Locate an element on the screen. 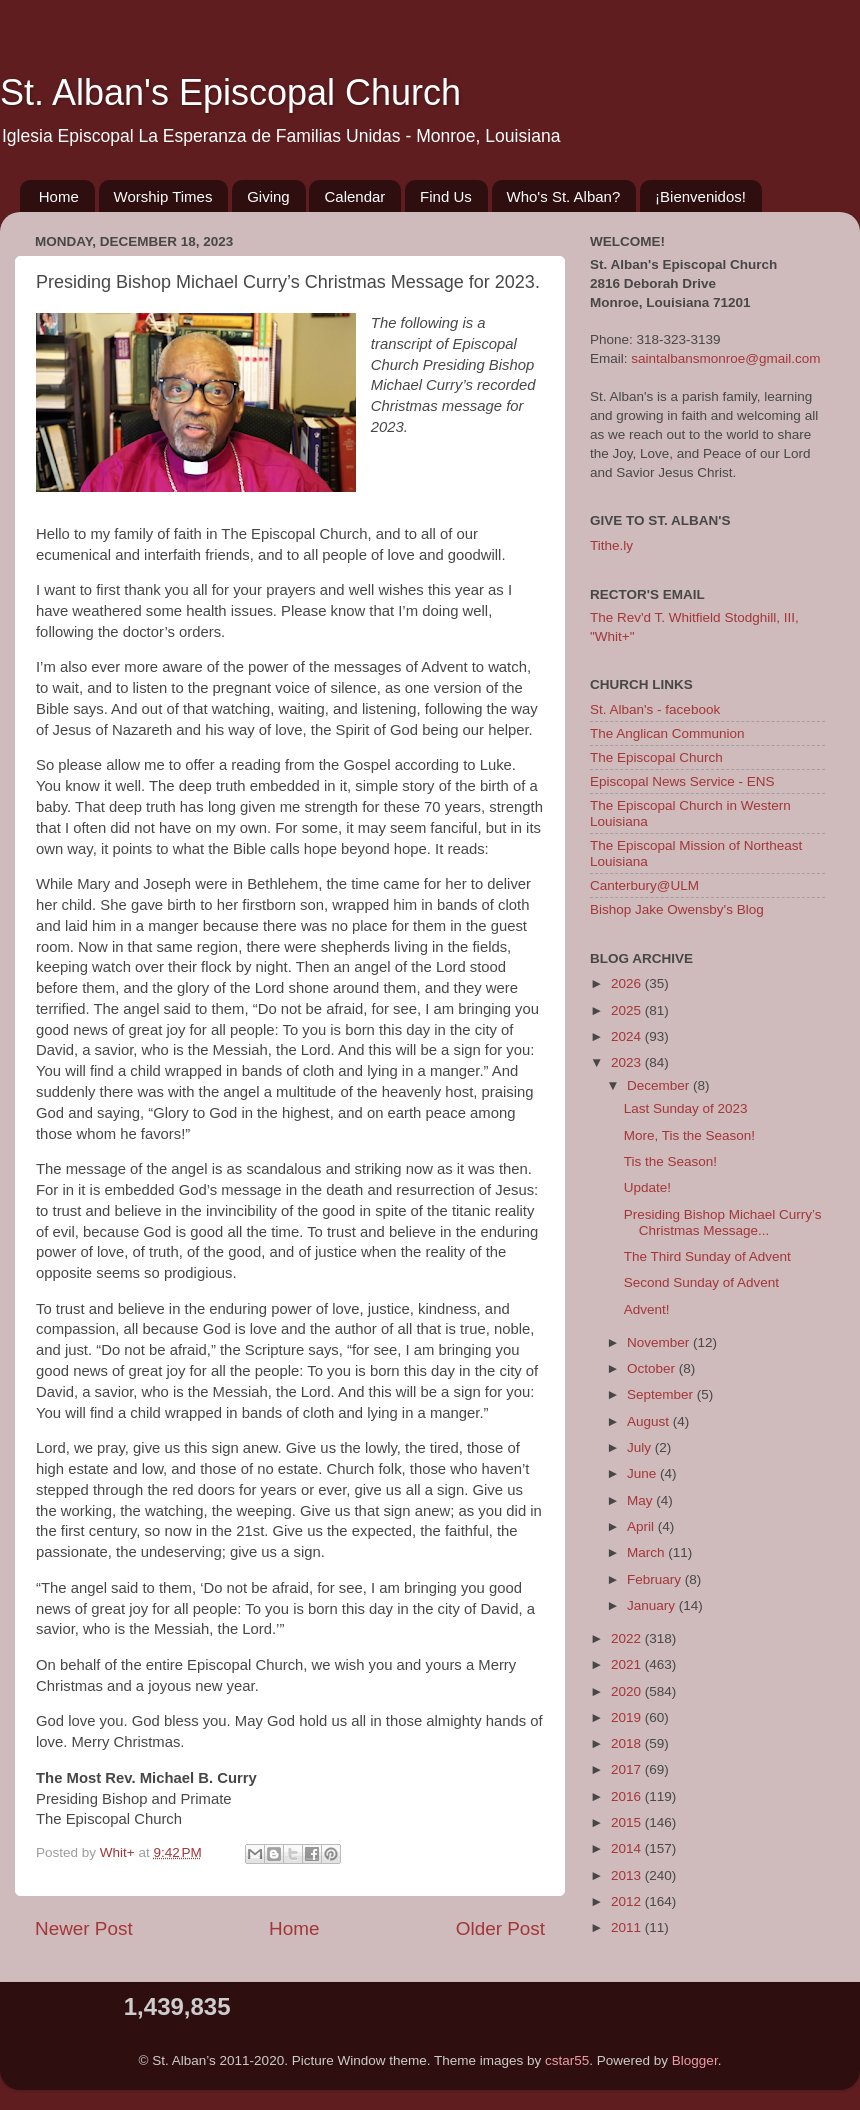  ¡Bienvenidos! is located at coordinates (700, 196).